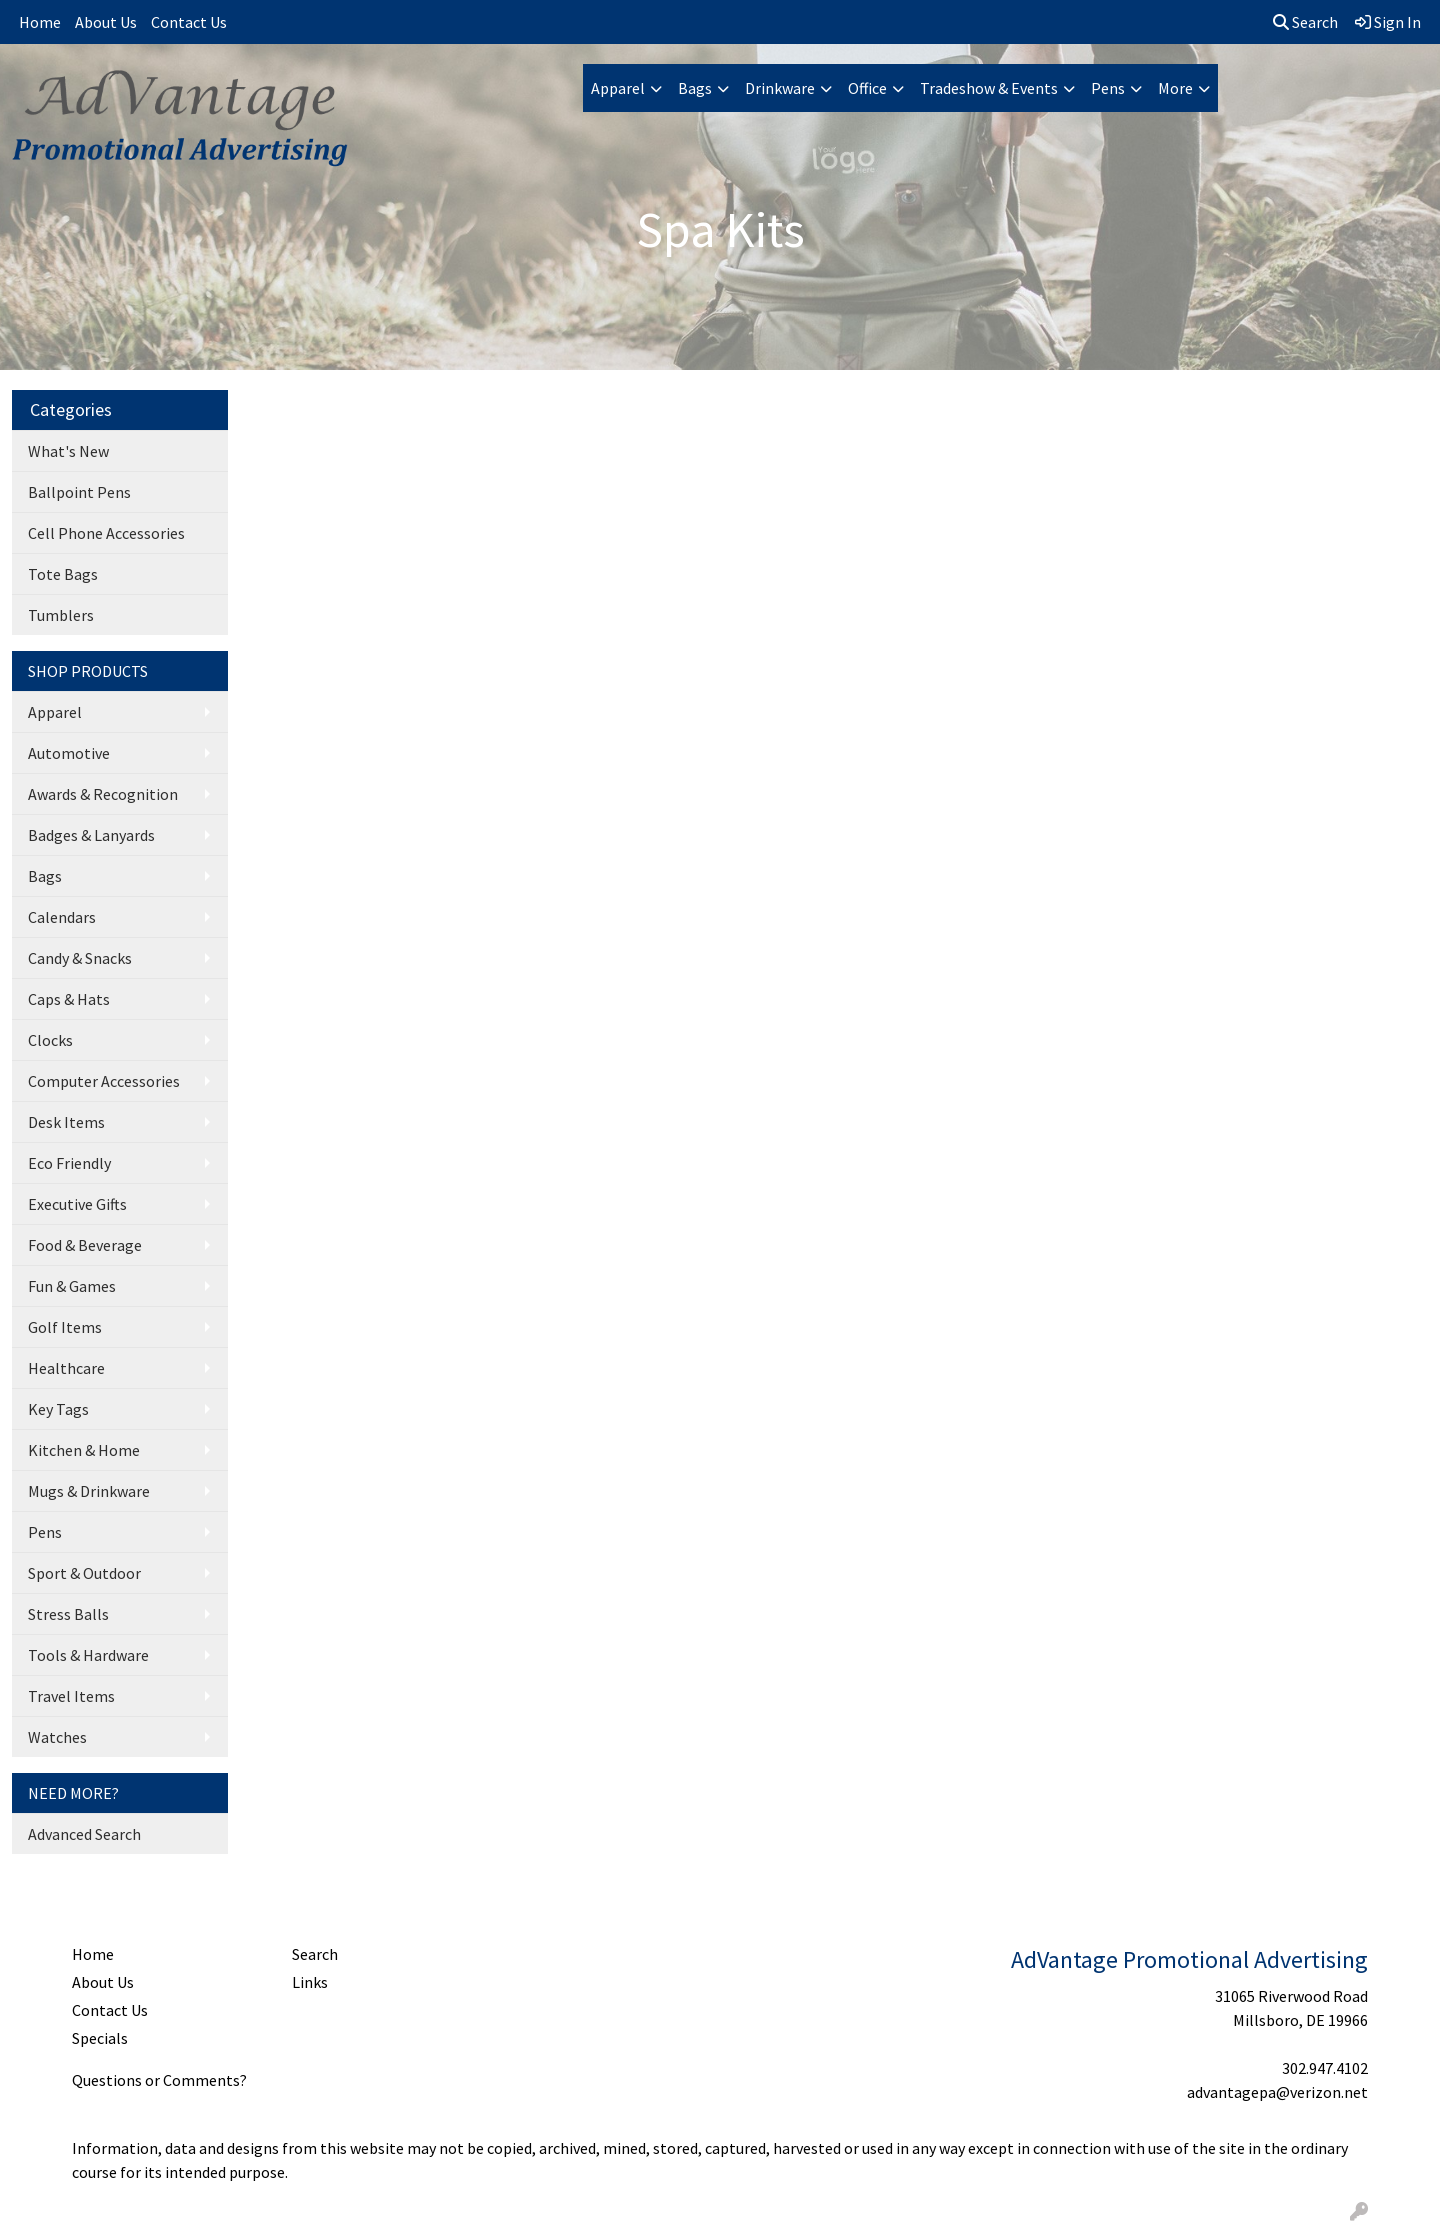  What do you see at coordinates (89, 1491) in the screenshot?
I see `Mugs & Drinkware` at bounding box center [89, 1491].